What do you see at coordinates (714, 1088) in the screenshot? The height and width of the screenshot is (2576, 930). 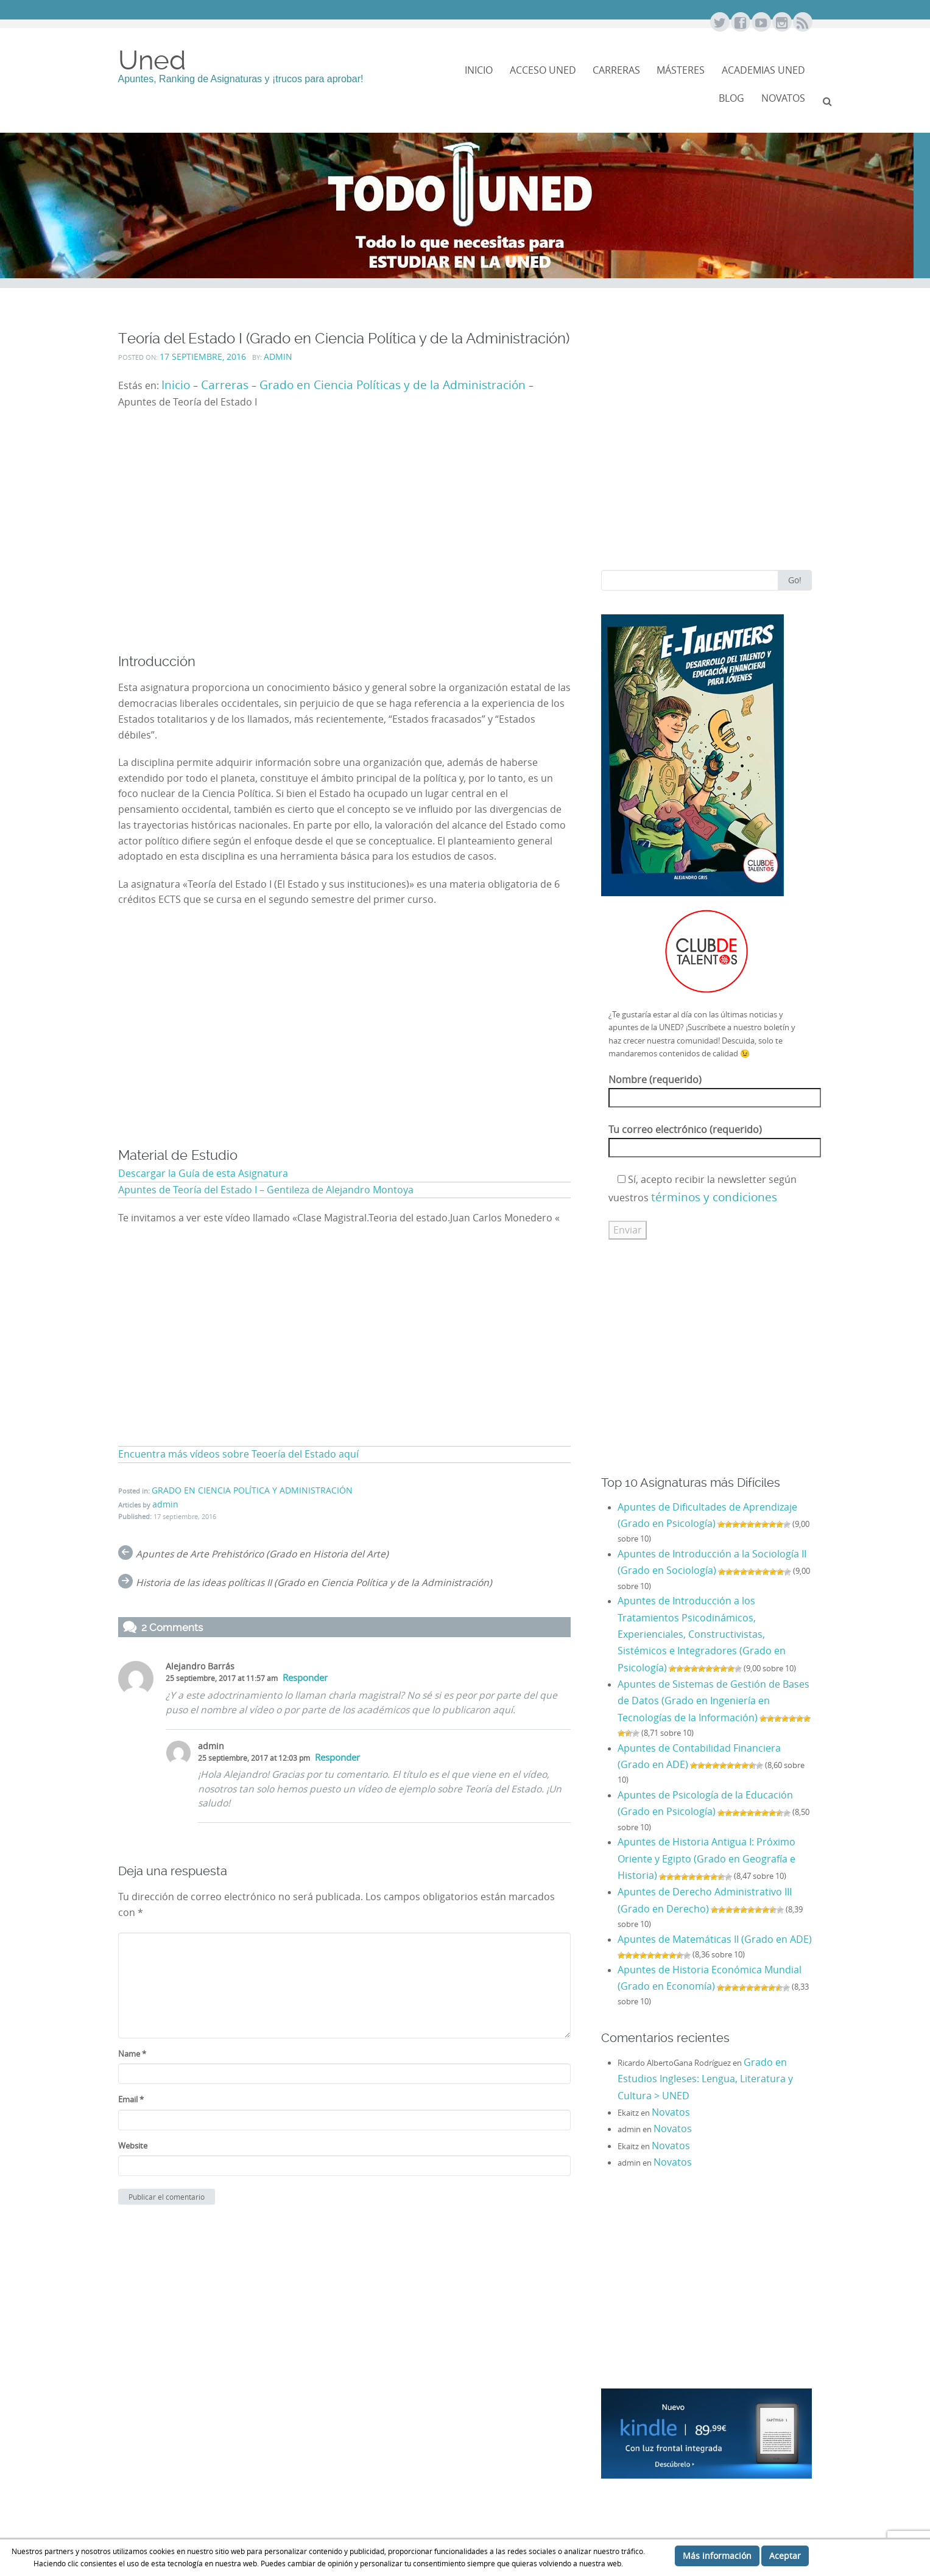 I see `Nombre (requerido)` at bounding box center [714, 1088].